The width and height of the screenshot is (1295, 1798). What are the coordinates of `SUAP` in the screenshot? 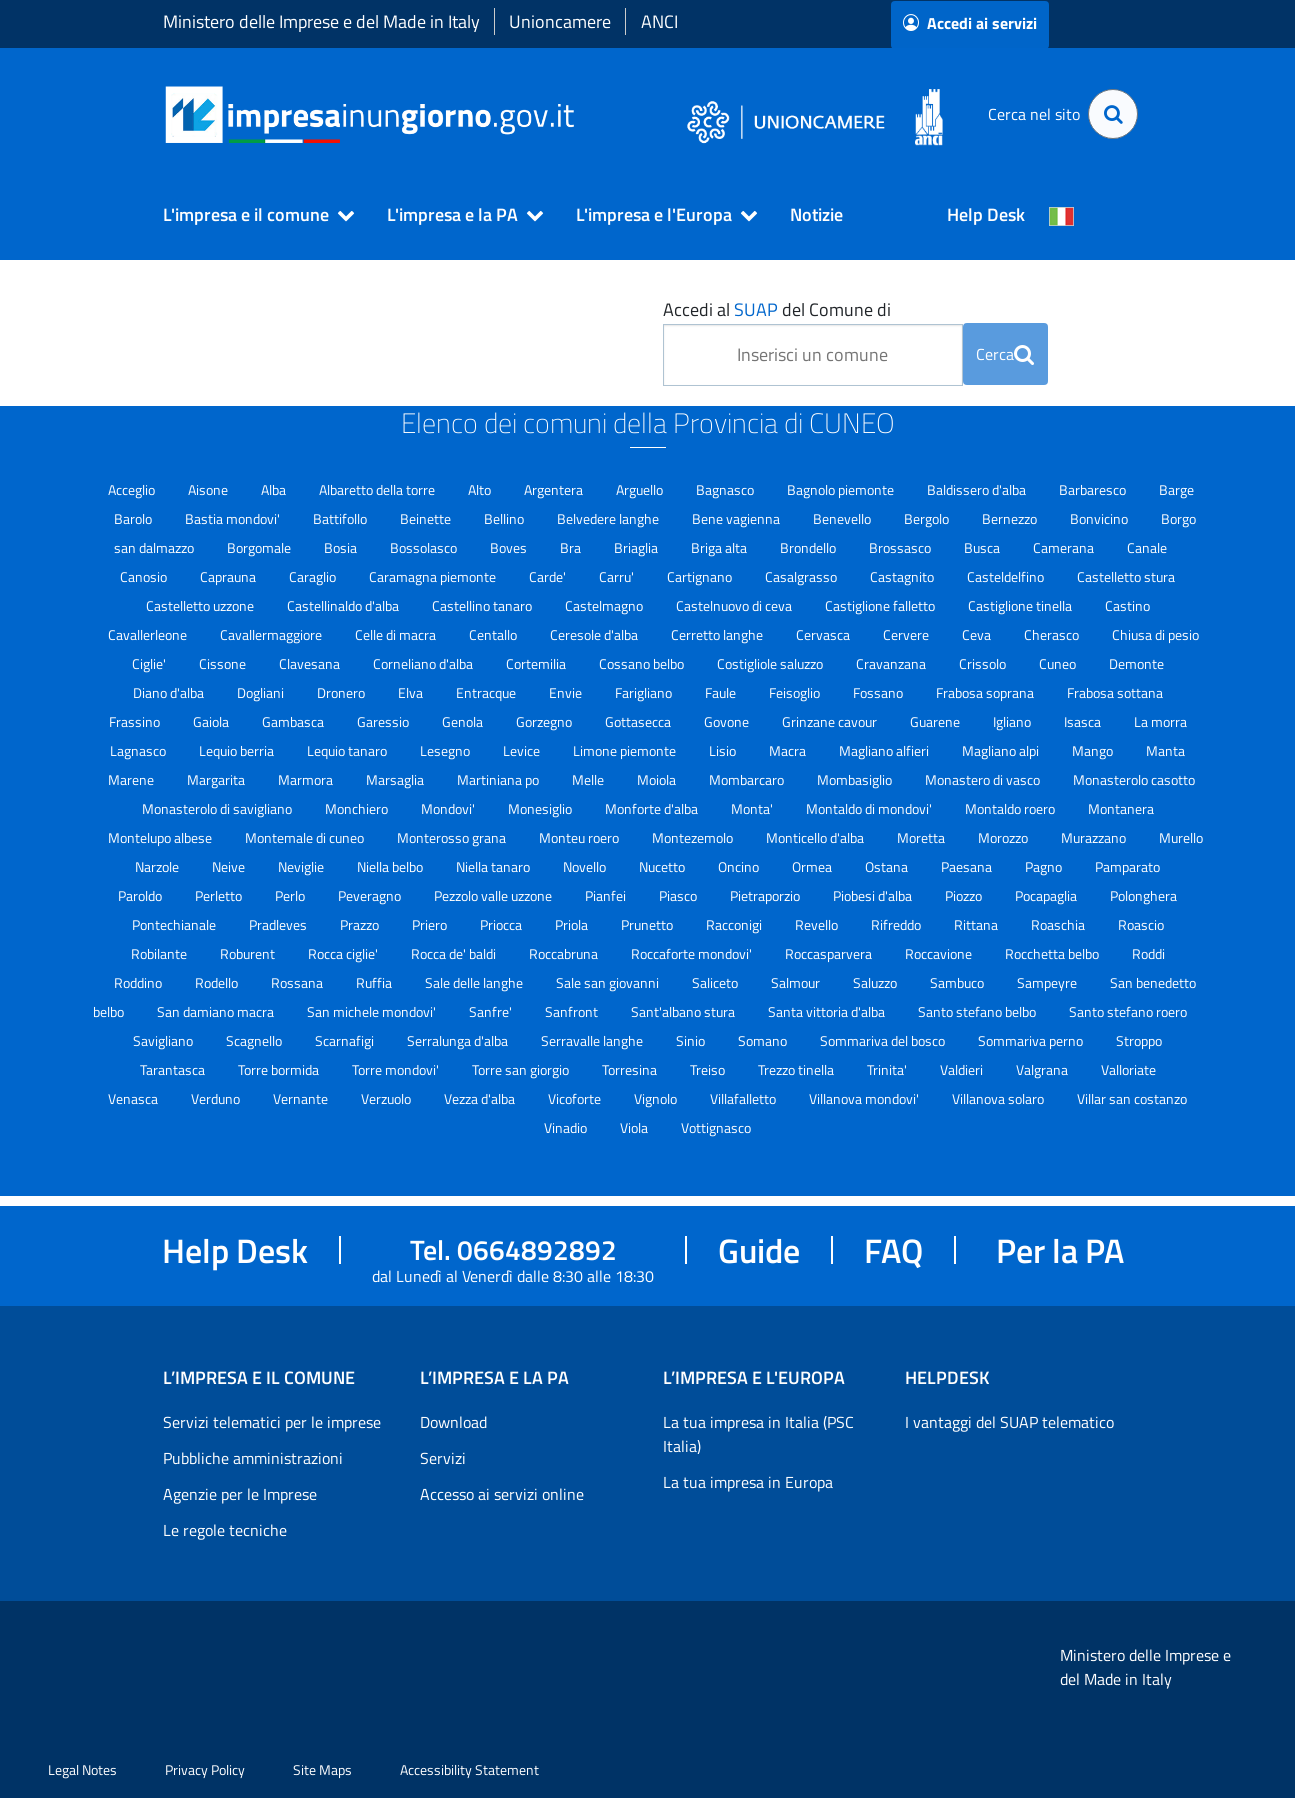 It's located at (756, 309).